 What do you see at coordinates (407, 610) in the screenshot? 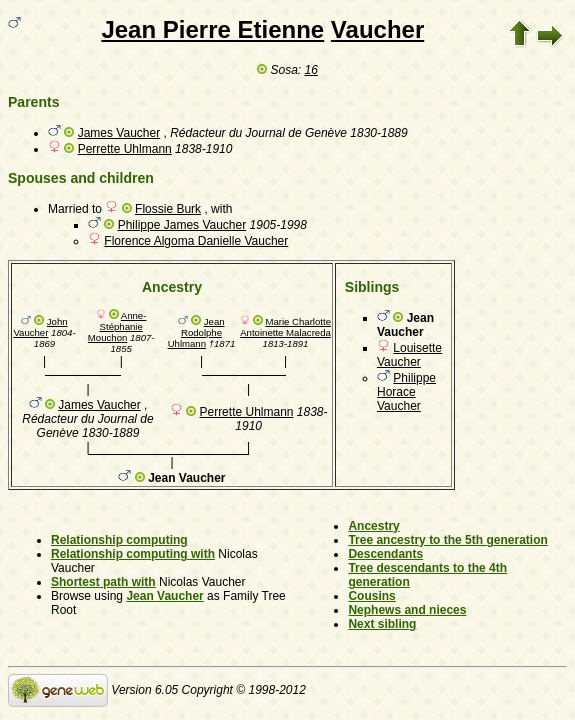
I see `Nephews and nieces` at bounding box center [407, 610].